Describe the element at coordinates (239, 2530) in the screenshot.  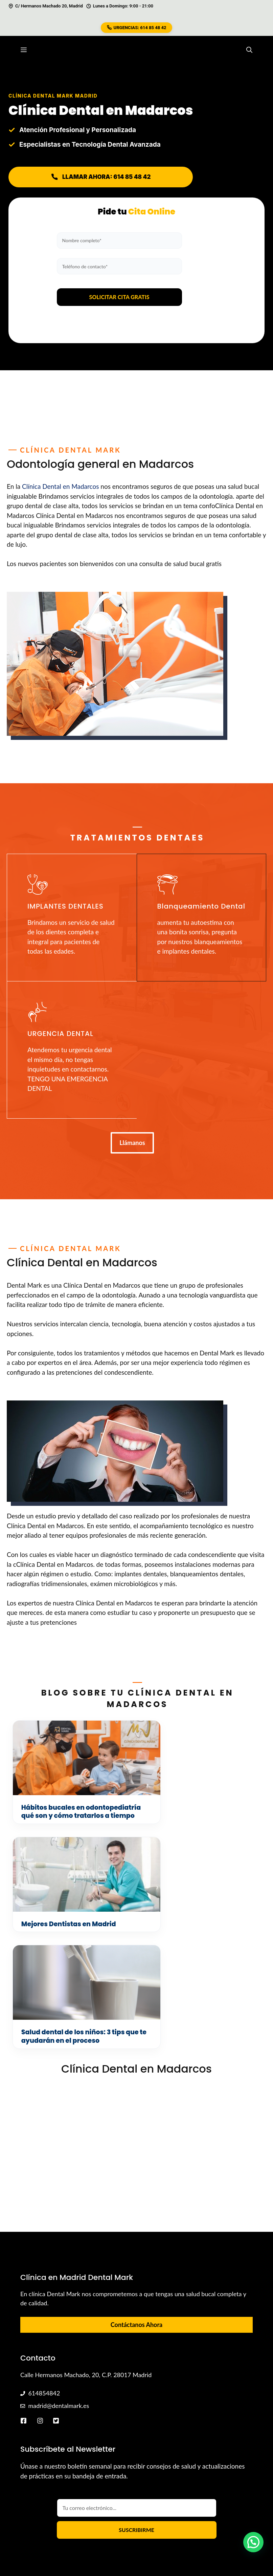
I see `Aviso Legal` at that location.